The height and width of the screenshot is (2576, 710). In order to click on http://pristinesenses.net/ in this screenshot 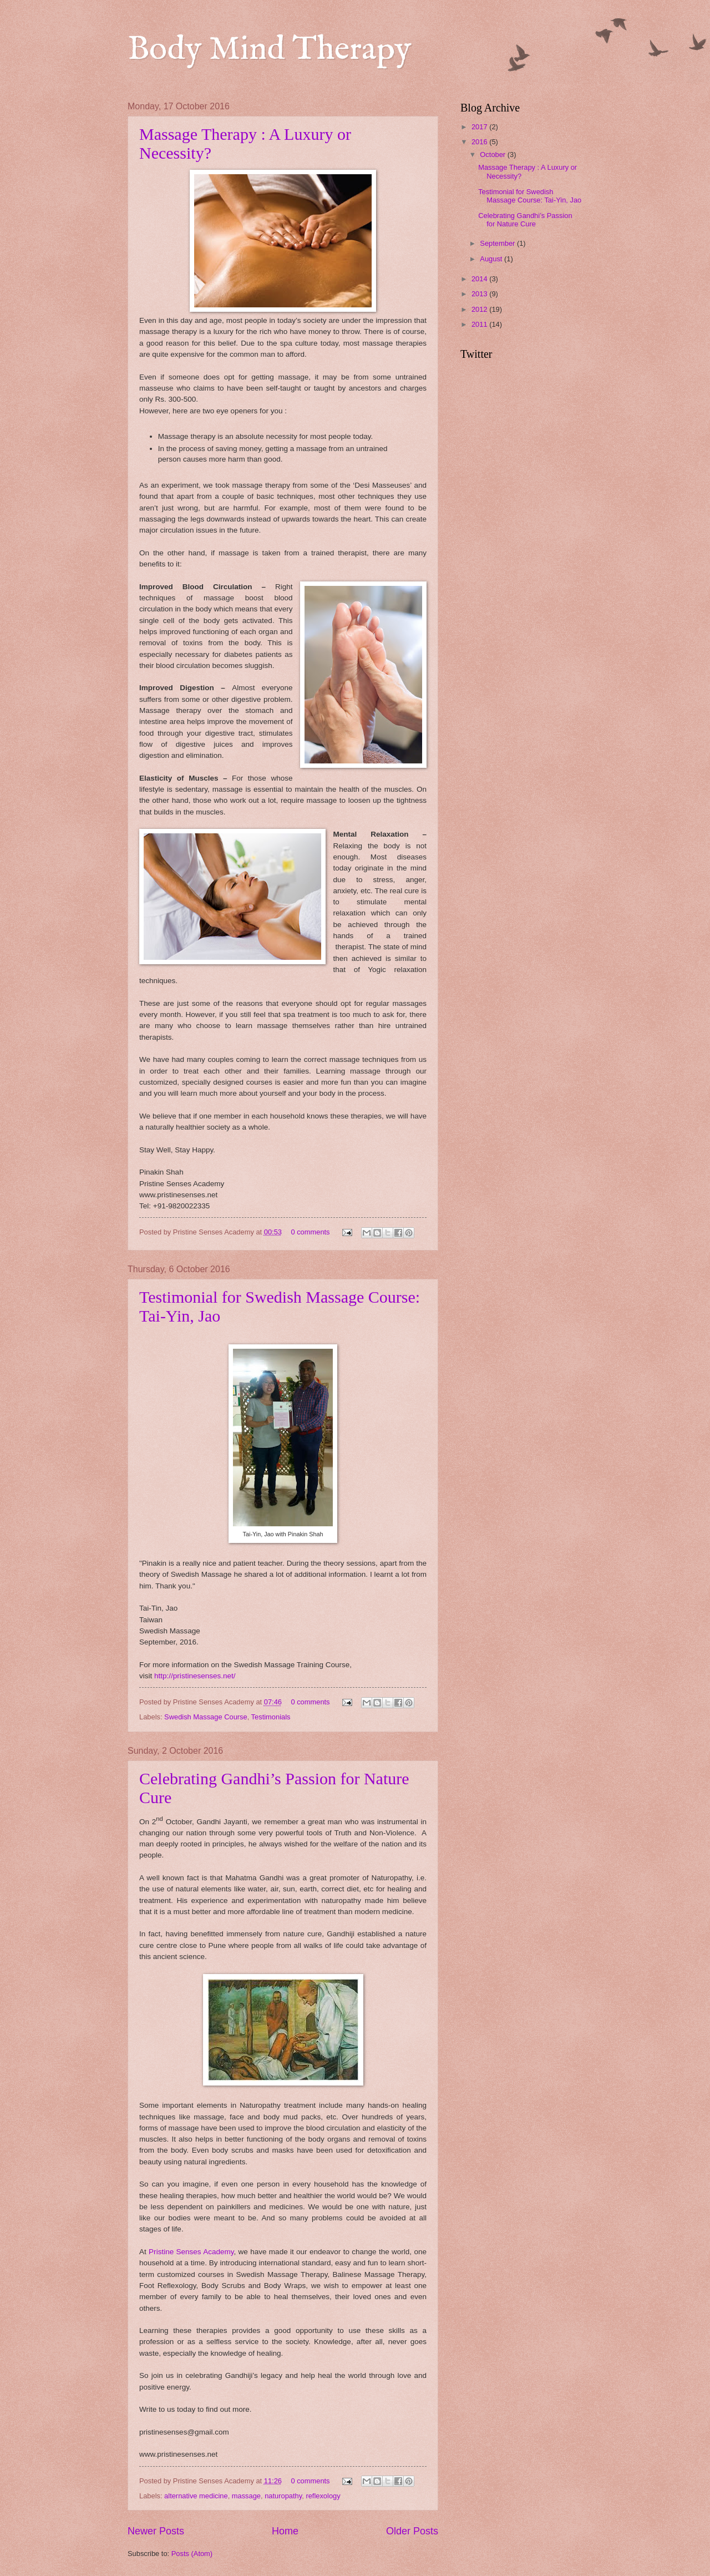, I will do `click(195, 1676)`.